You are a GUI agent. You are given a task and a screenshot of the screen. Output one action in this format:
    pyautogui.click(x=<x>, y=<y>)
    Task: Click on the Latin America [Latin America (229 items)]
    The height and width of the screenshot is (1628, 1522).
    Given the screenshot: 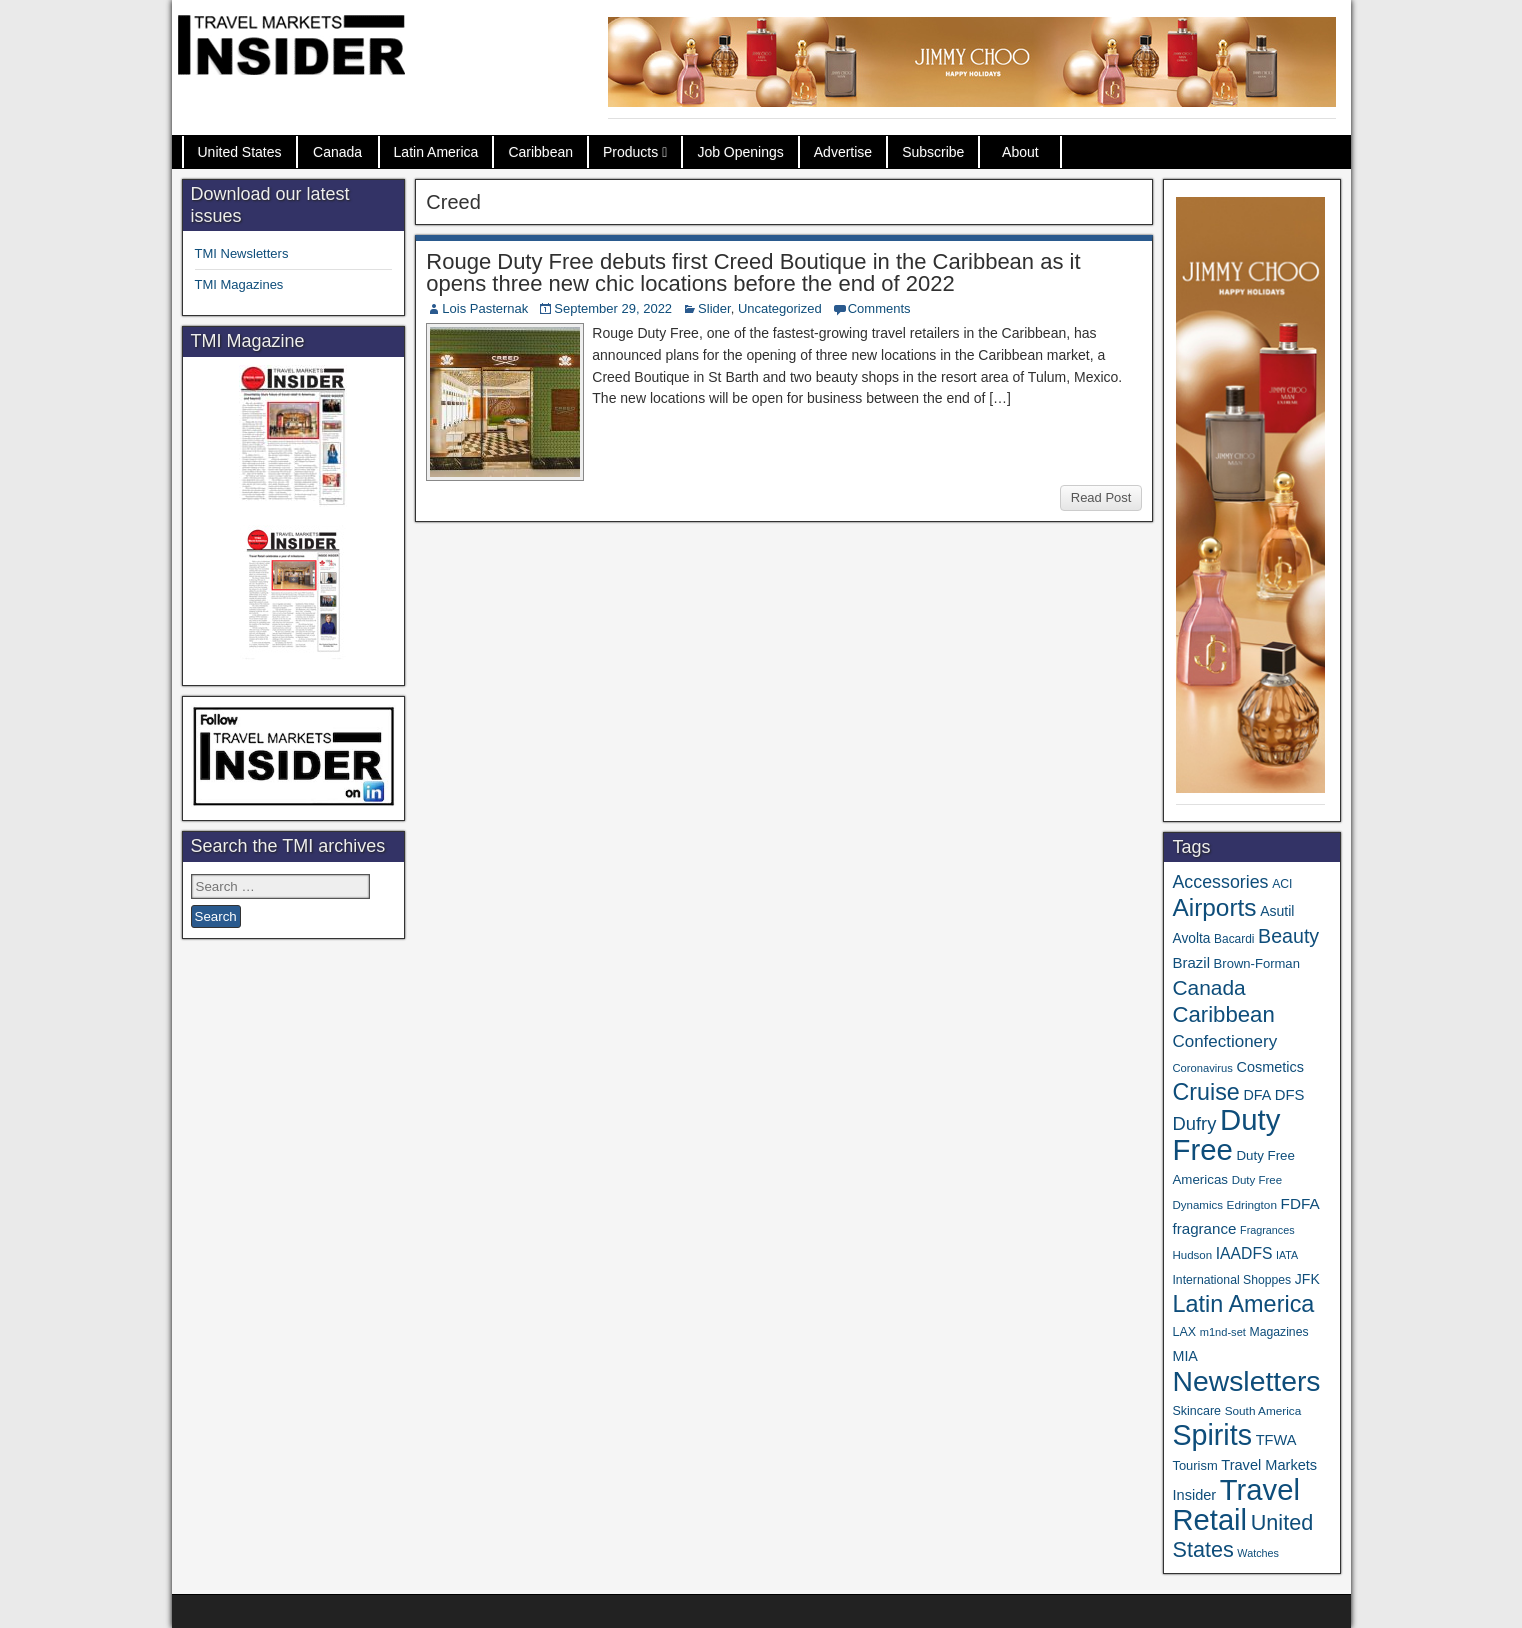 What is the action you would take?
    pyautogui.click(x=1243, y=1304)
    